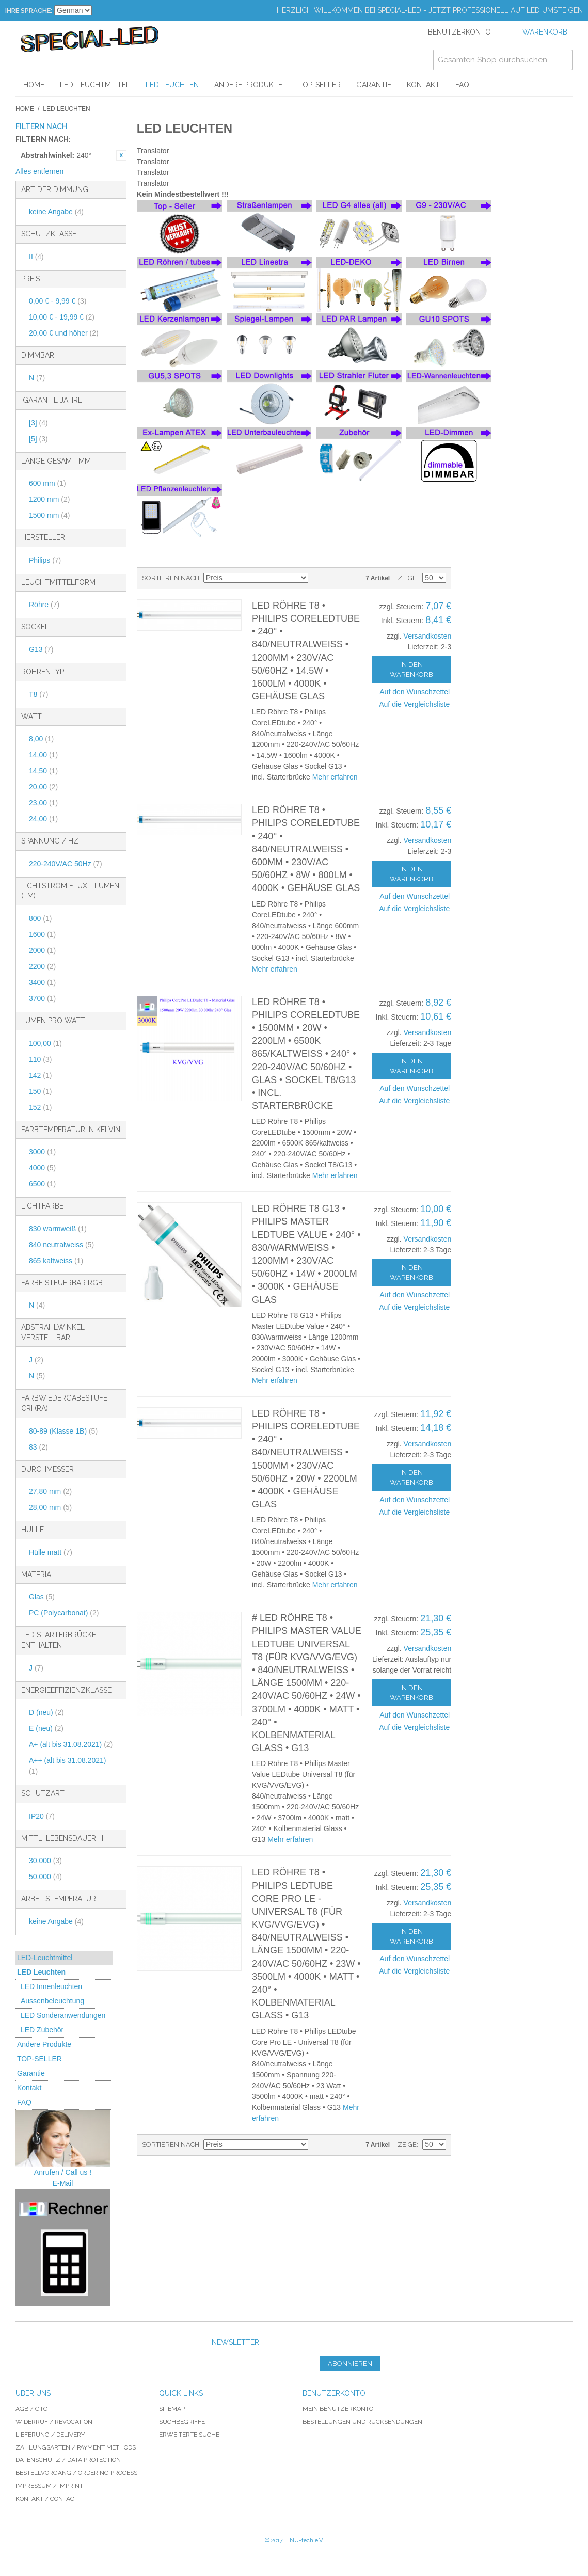 The width and height of the screenshot is (588, 2576). I want to click on A+ (alt bis 31.08.2021), so click(71, 1744).